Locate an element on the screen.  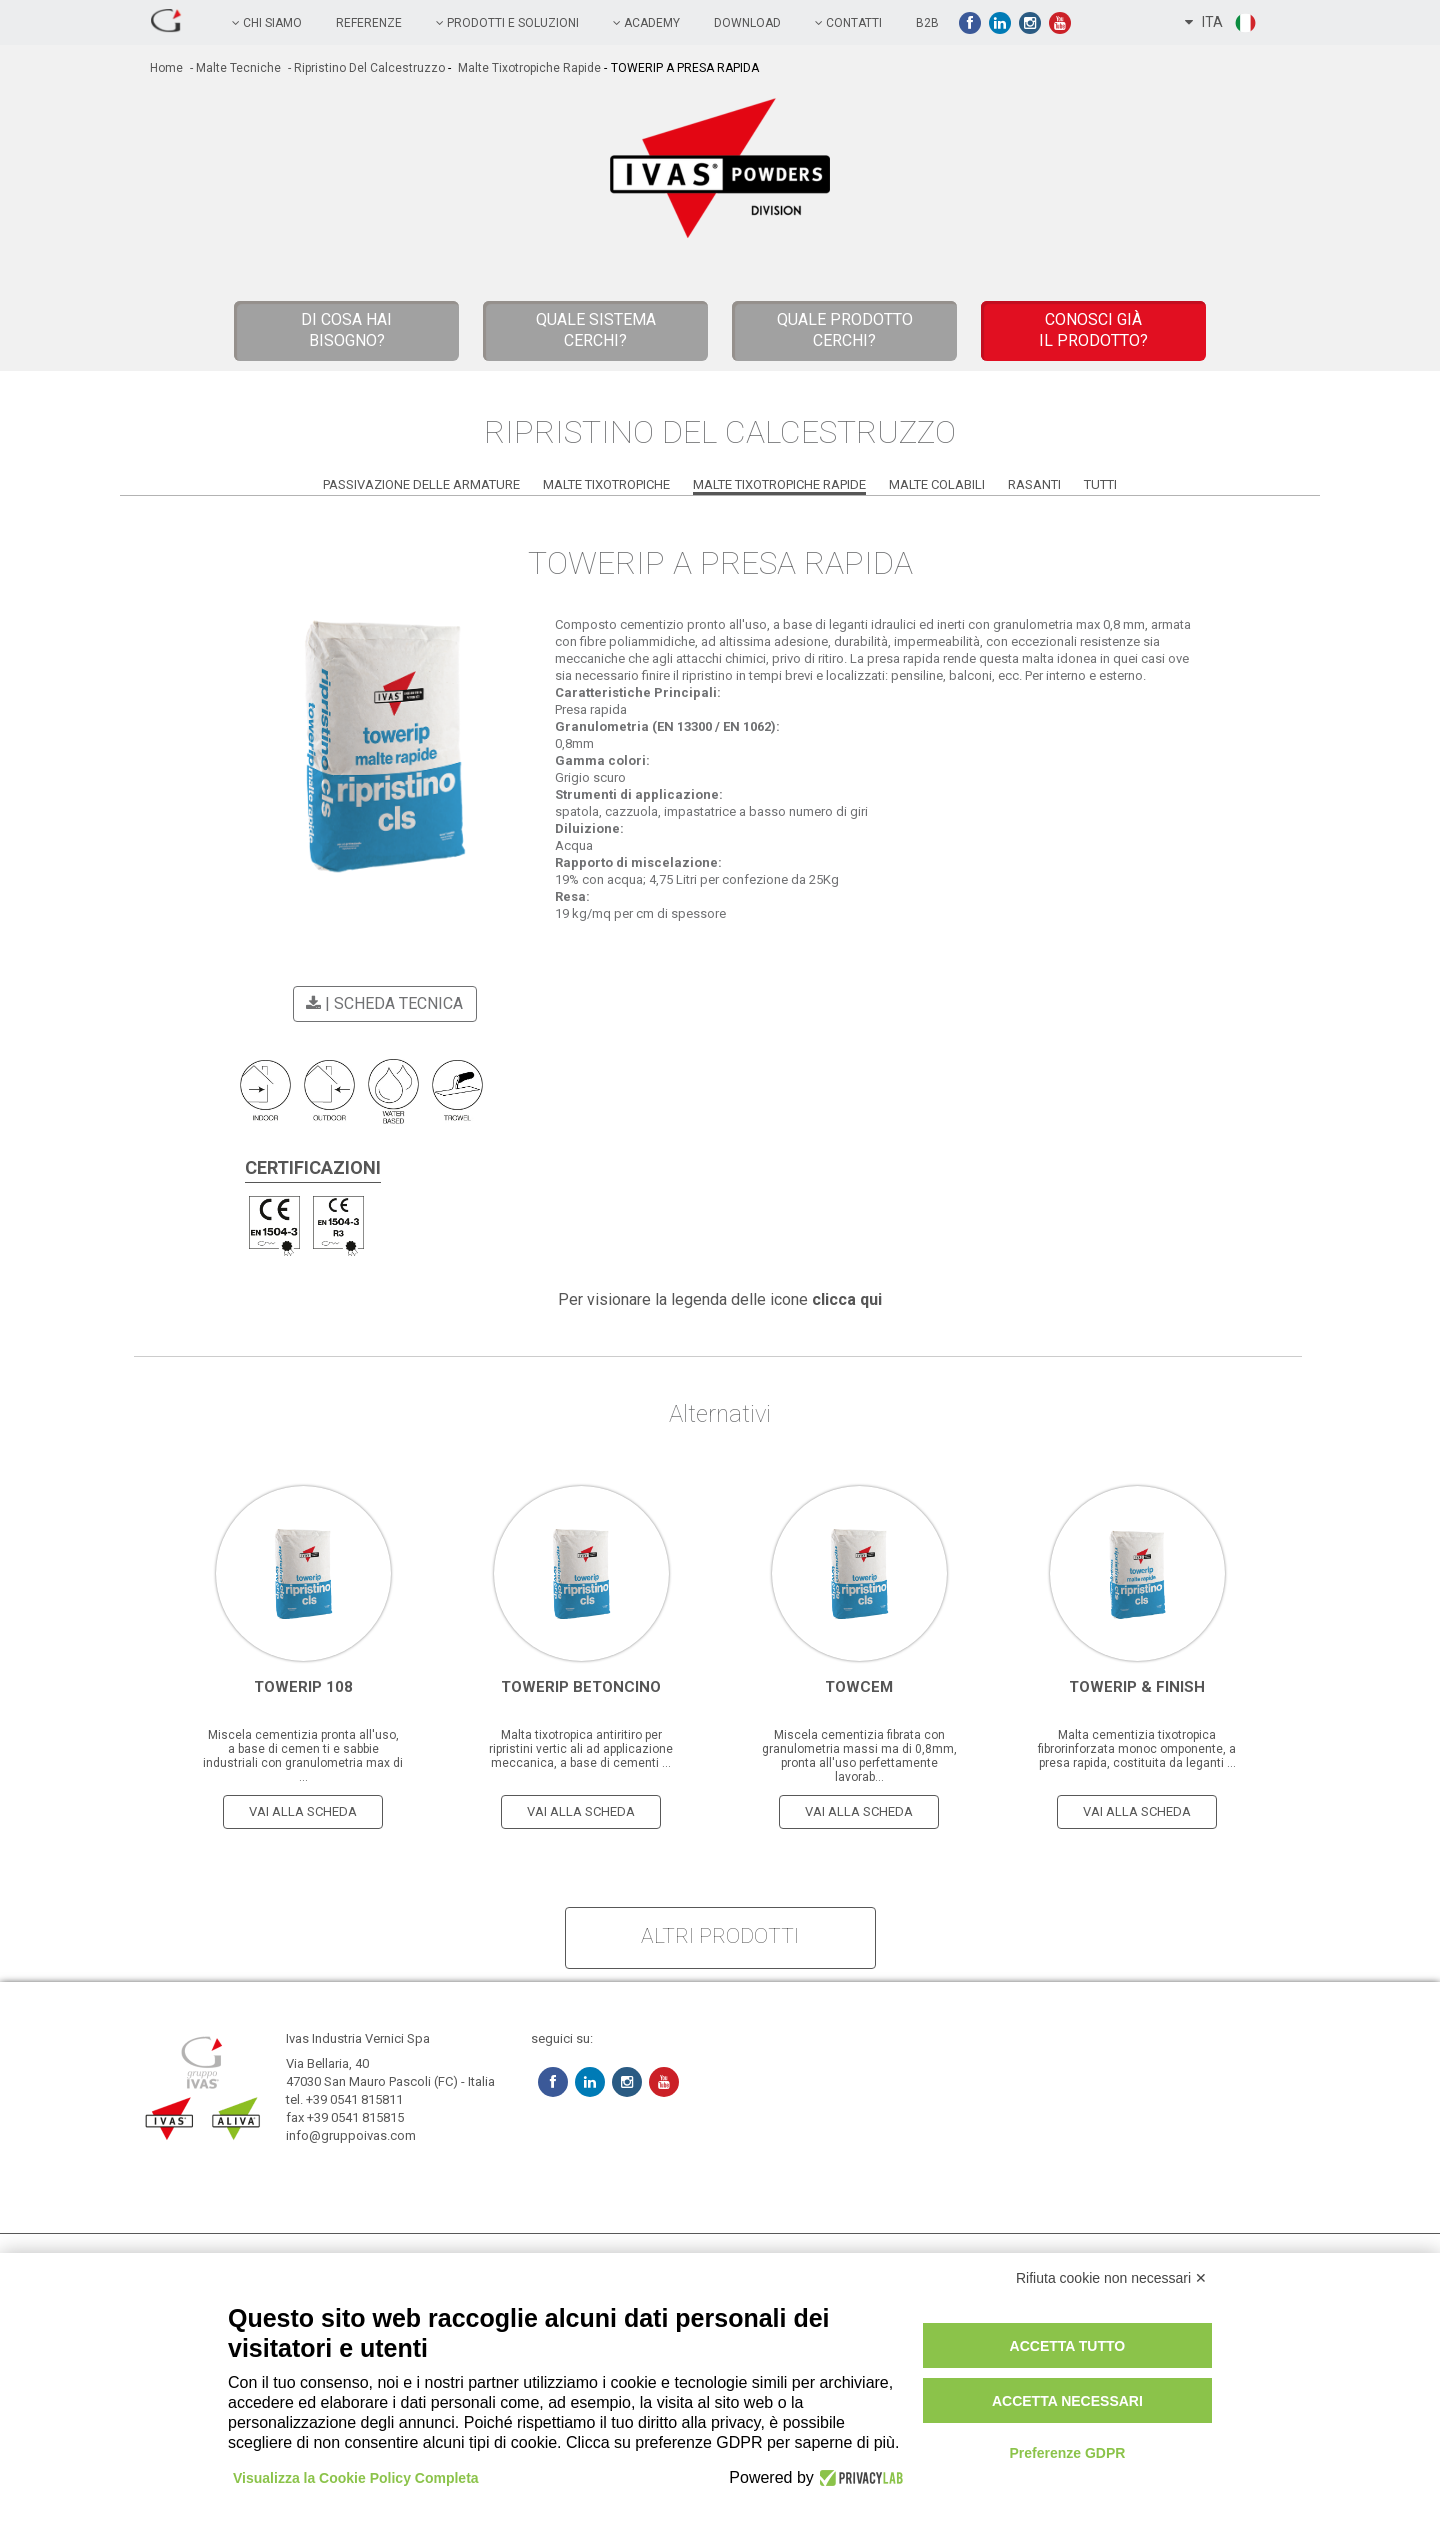
Rifiuta cookie non necessari ✕ is located at coordinates (1111, 2278).